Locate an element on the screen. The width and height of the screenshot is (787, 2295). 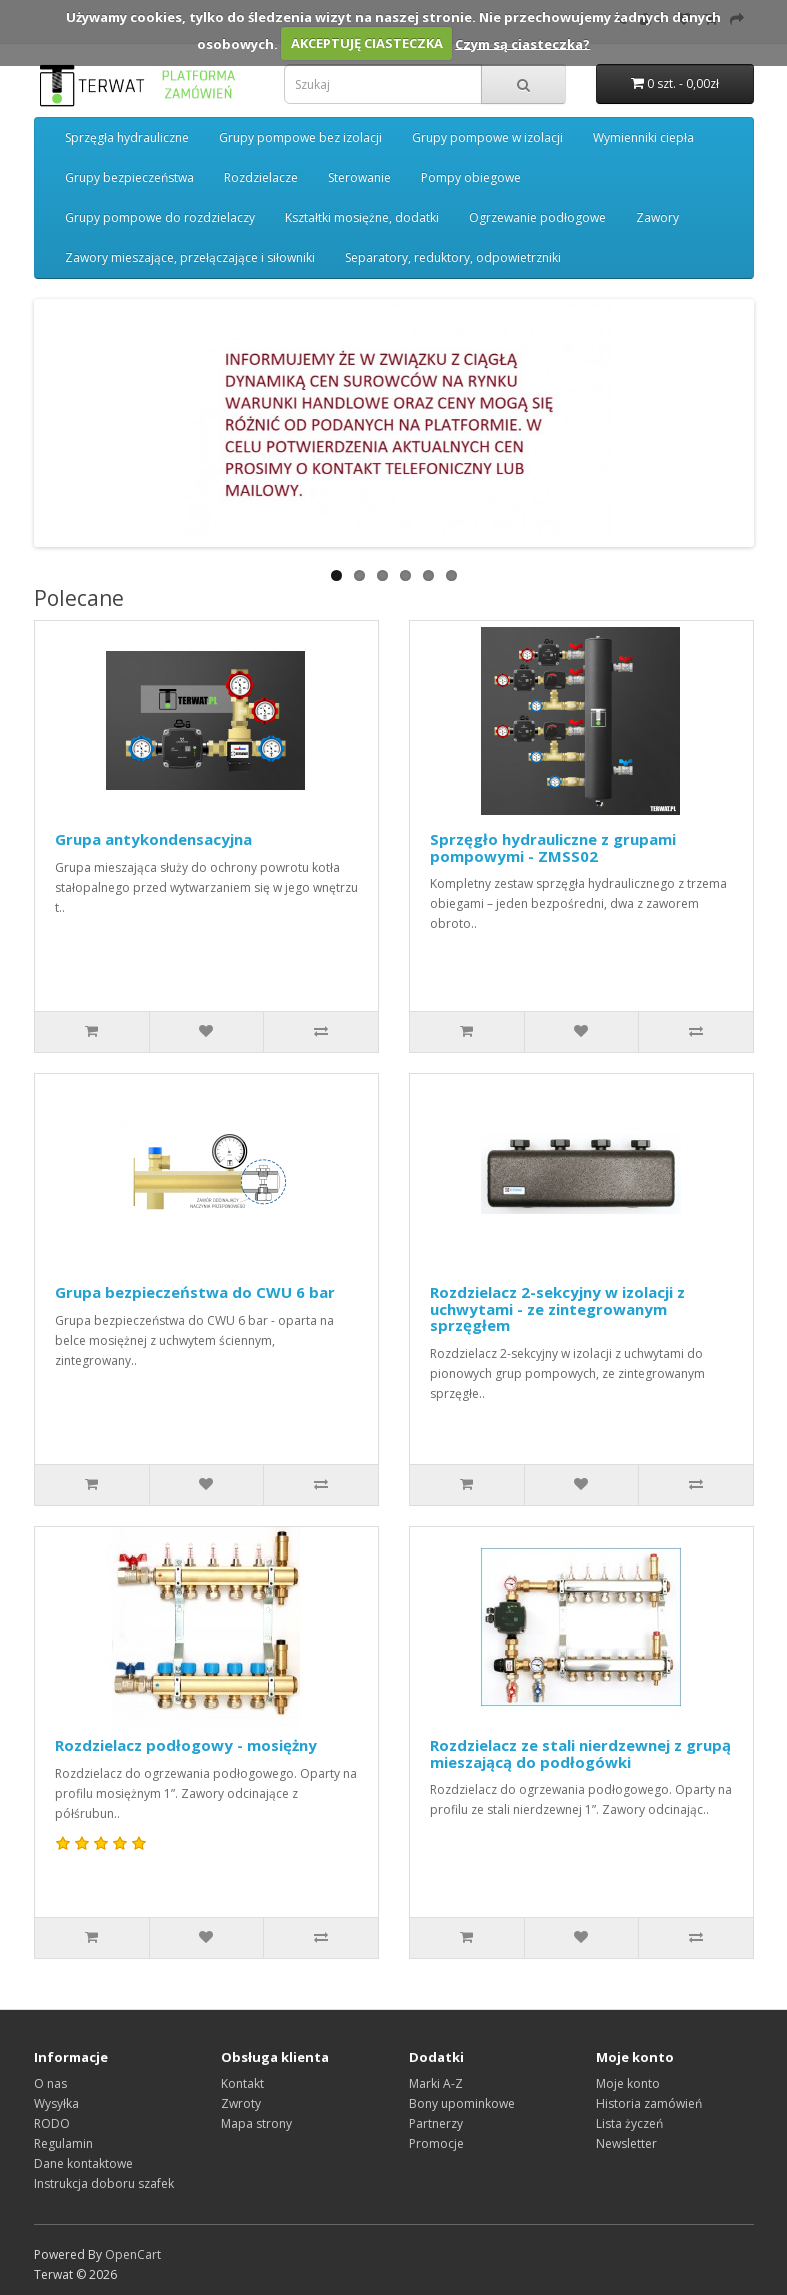
Bony upominkowe is located at coordinates (462, 2103).